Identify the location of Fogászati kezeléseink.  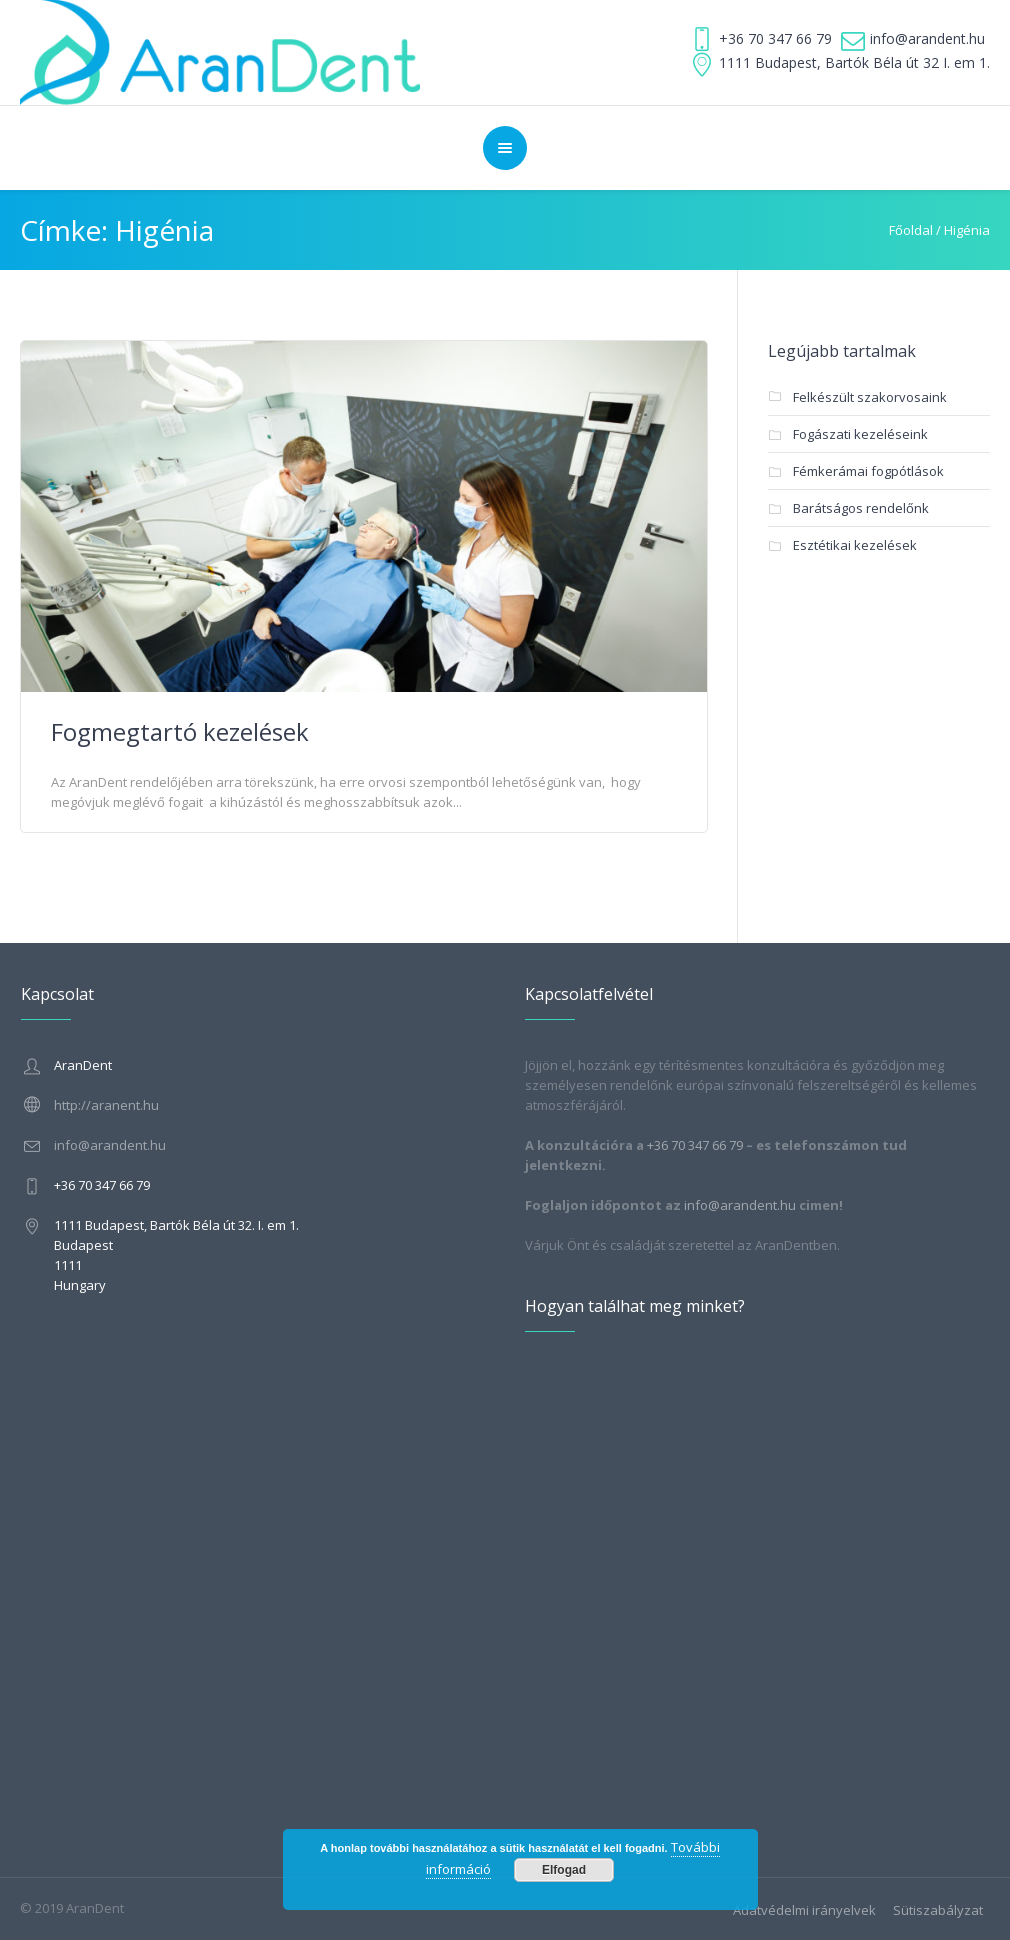
(860, 434).